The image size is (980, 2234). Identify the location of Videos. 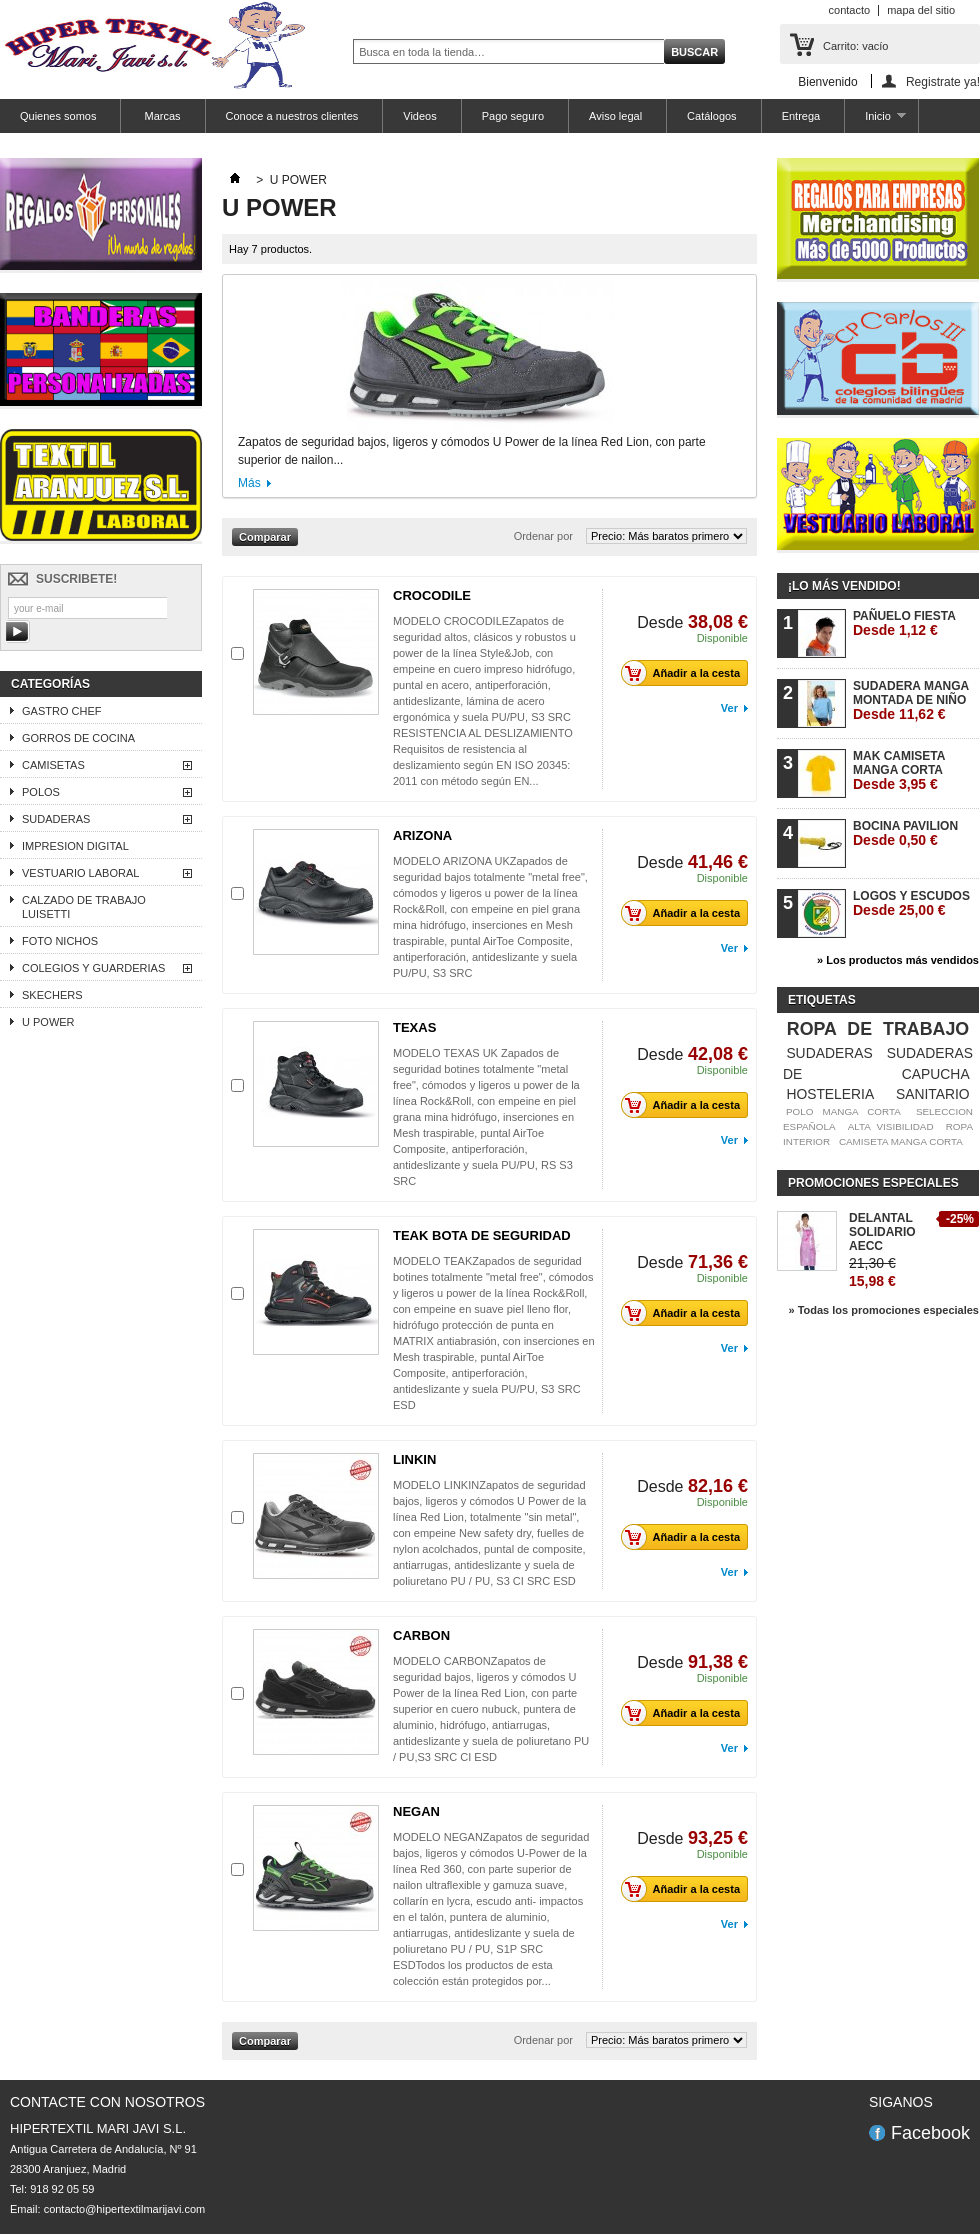
(419, 116).